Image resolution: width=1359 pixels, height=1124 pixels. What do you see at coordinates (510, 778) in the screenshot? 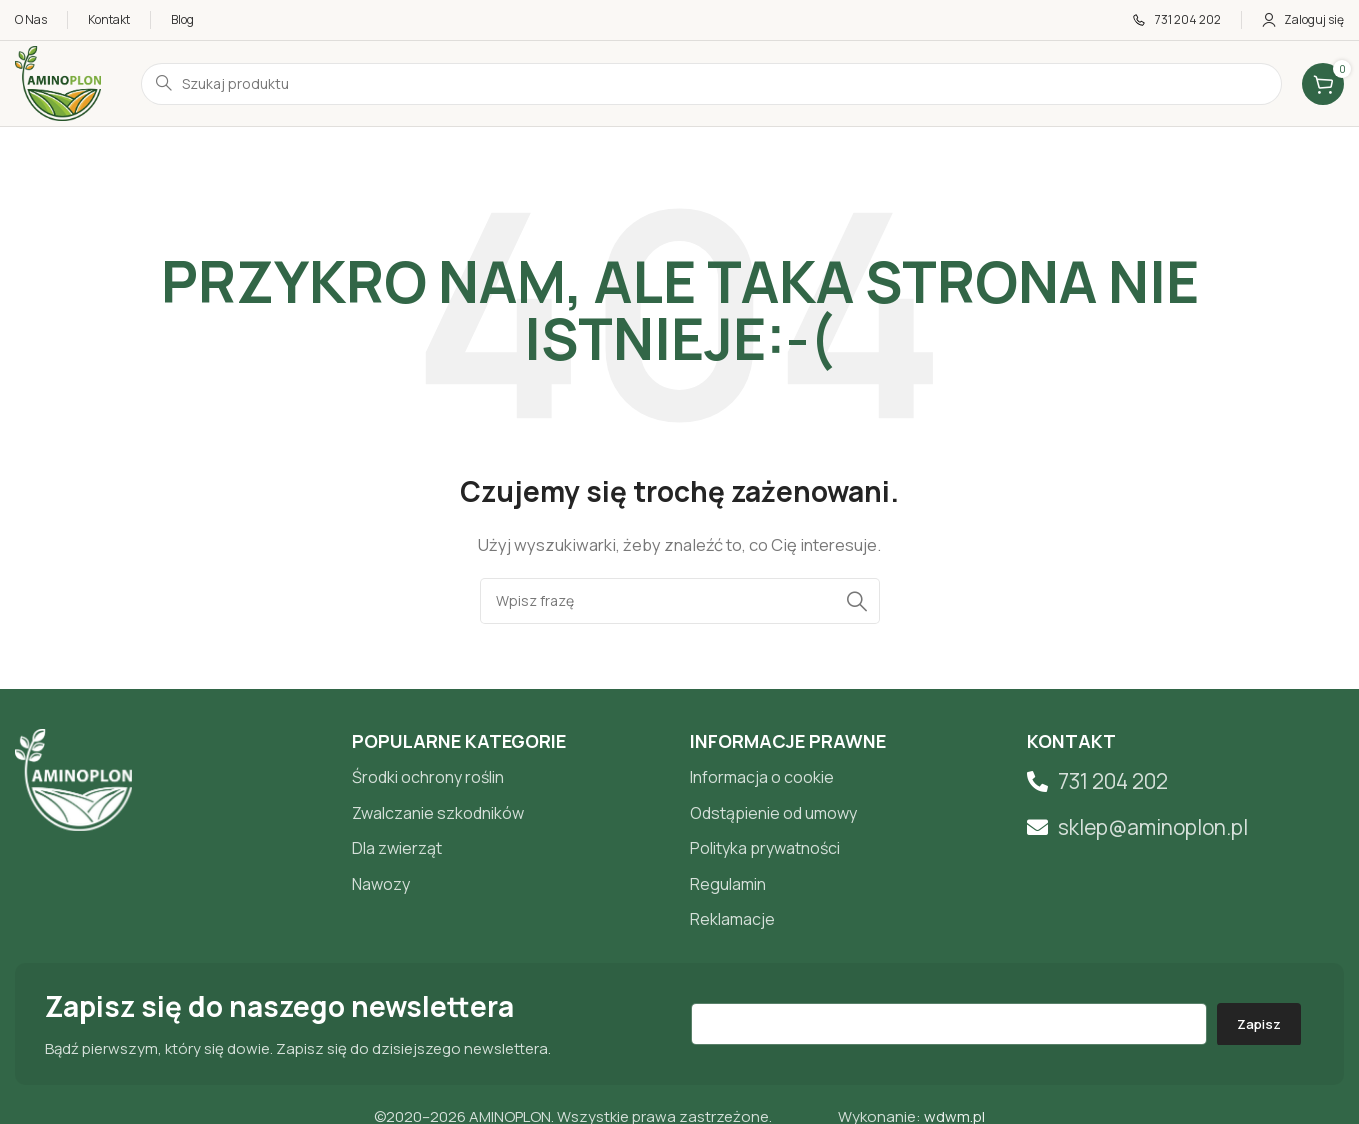
I see `[List item link]` at bounding box center [510, 778].